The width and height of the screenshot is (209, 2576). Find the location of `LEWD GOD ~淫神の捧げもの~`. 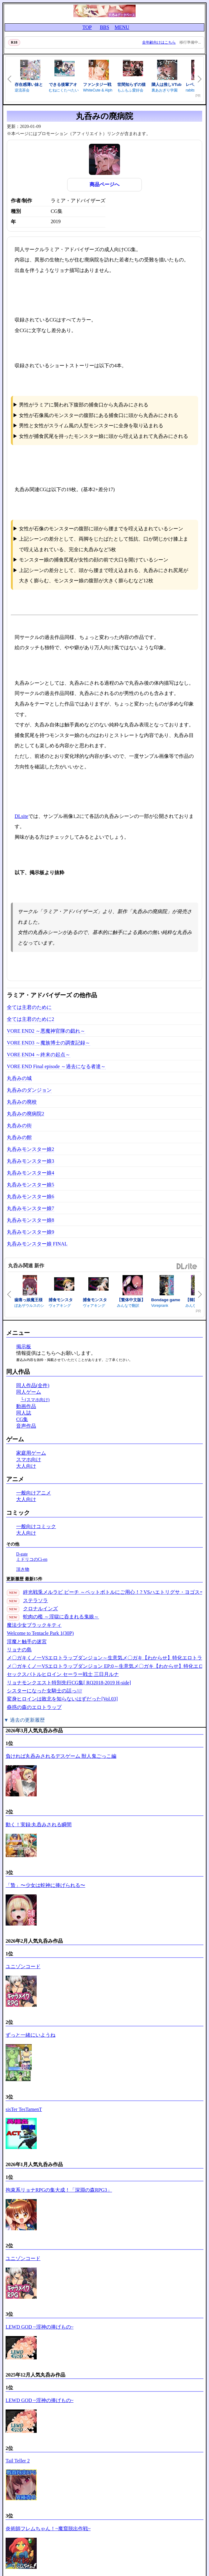

LEWD GOD ~淫神の捧げもの~ is located at coordinates (39, 2327).